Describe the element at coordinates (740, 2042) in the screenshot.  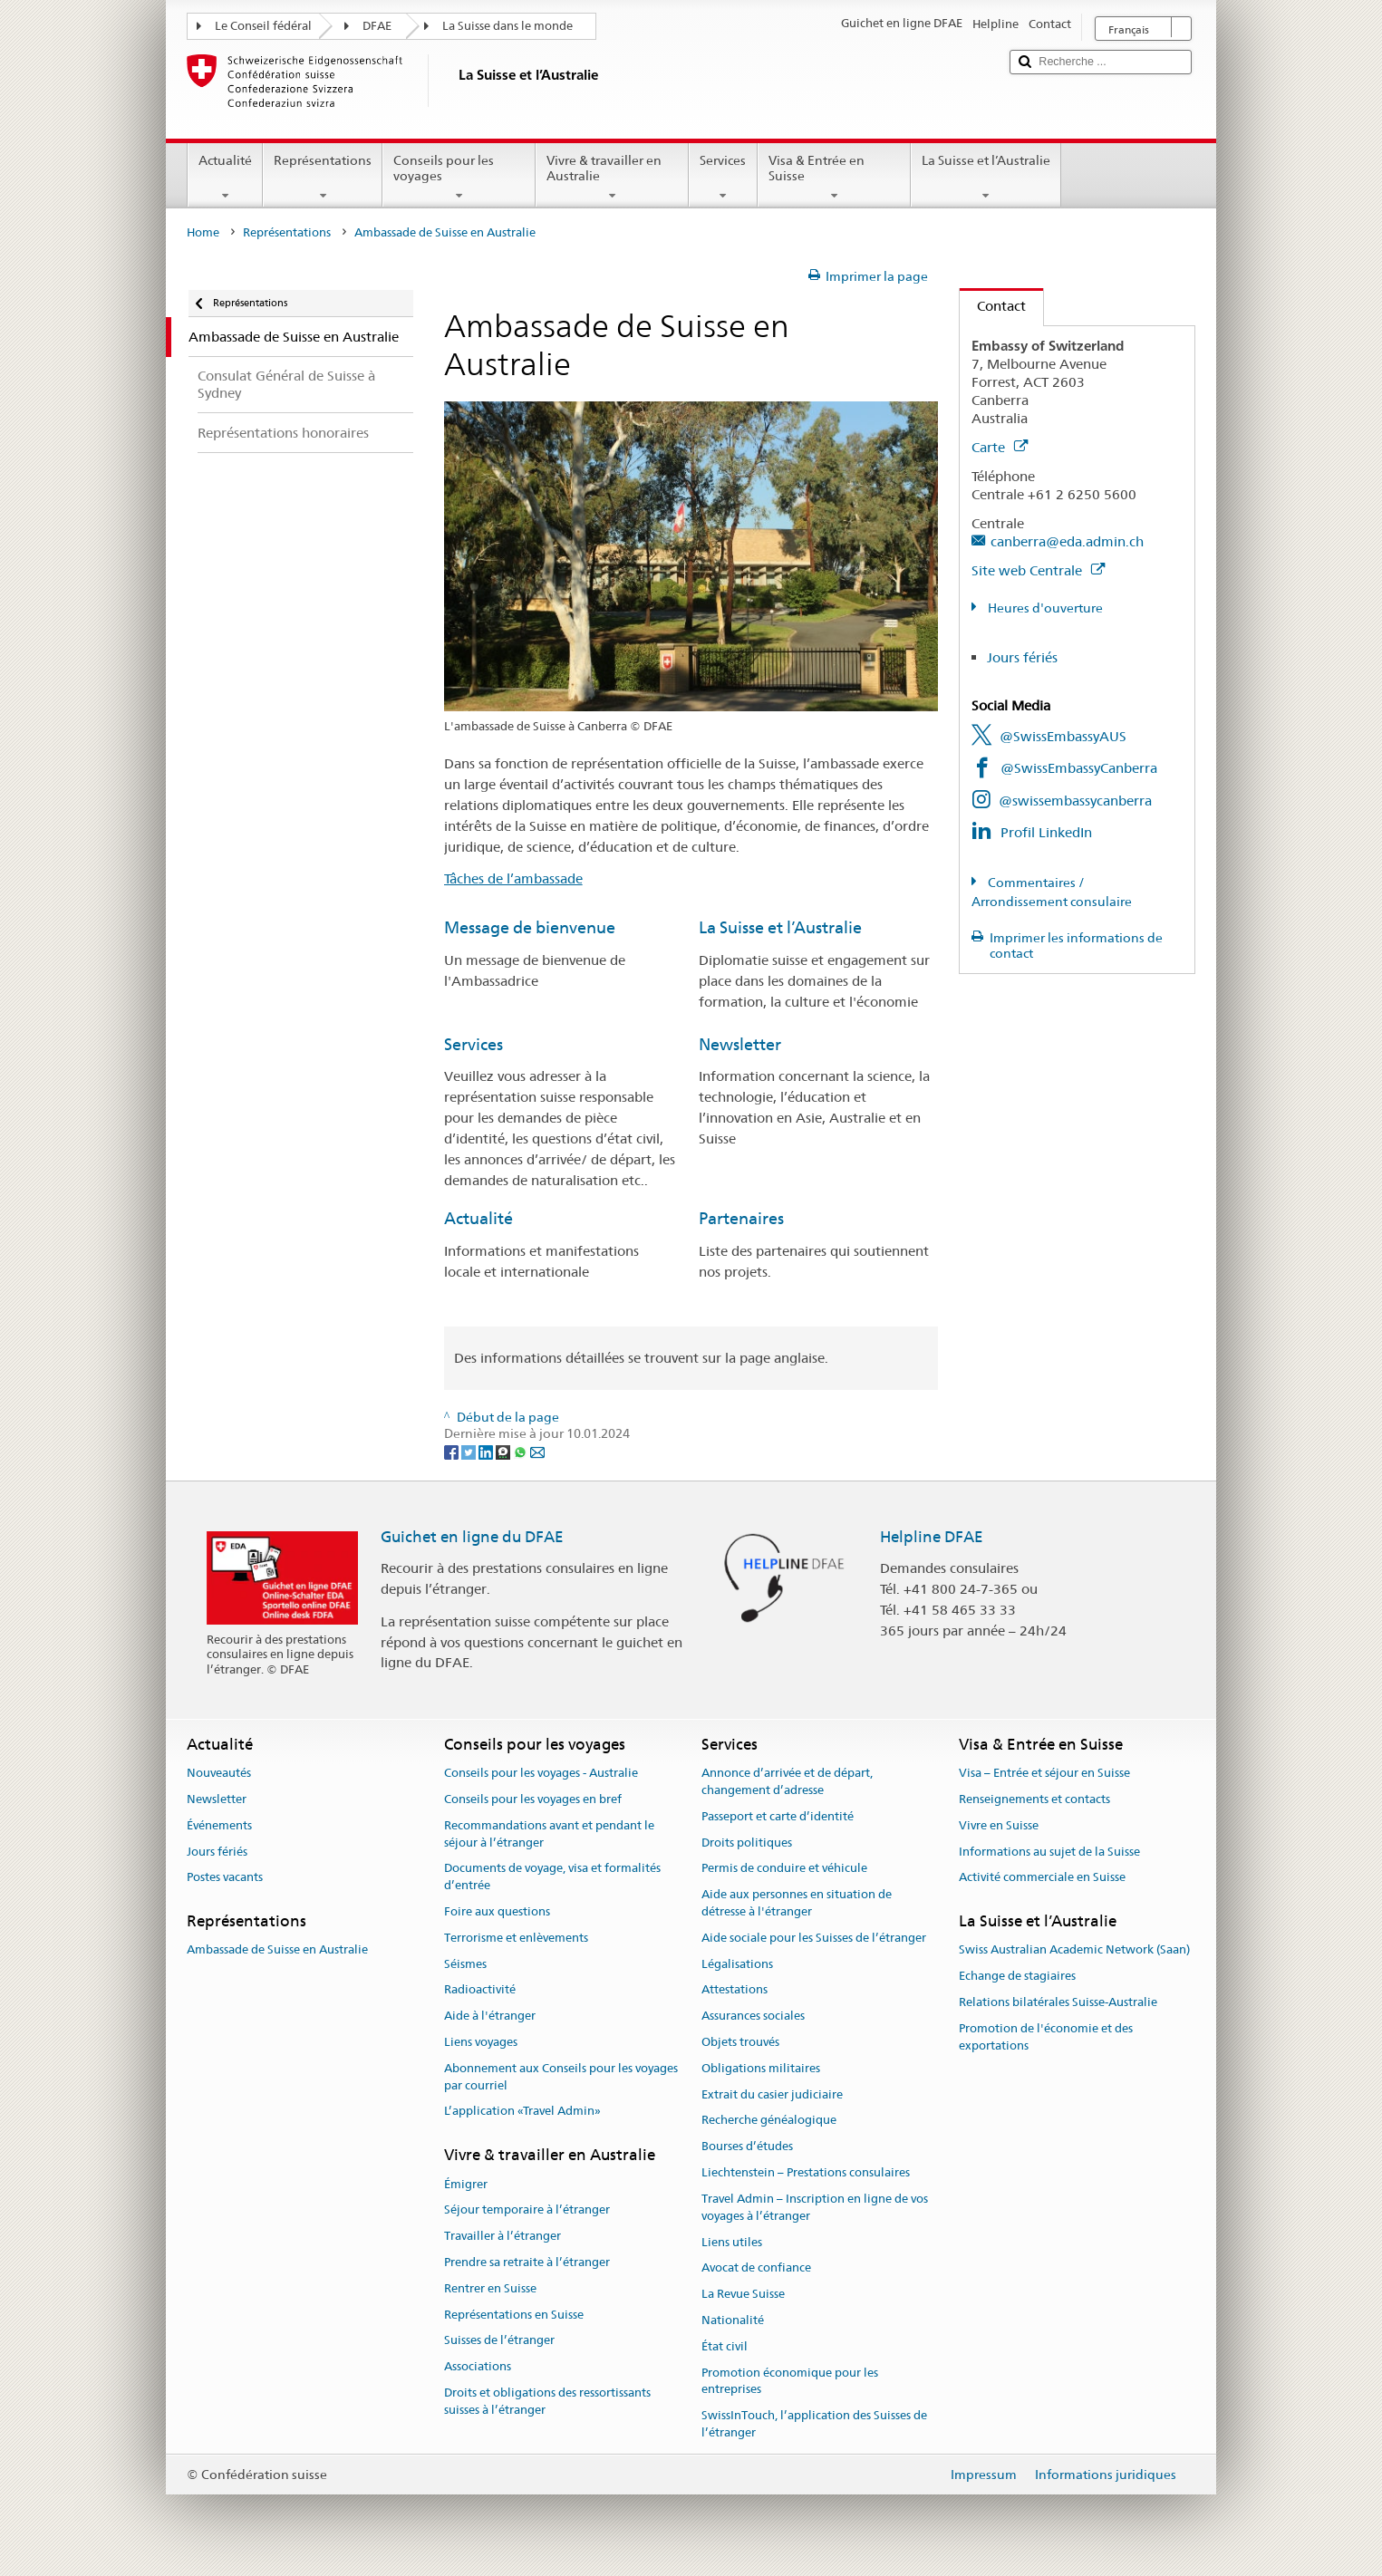
I see `Objets trouvés` at that location.